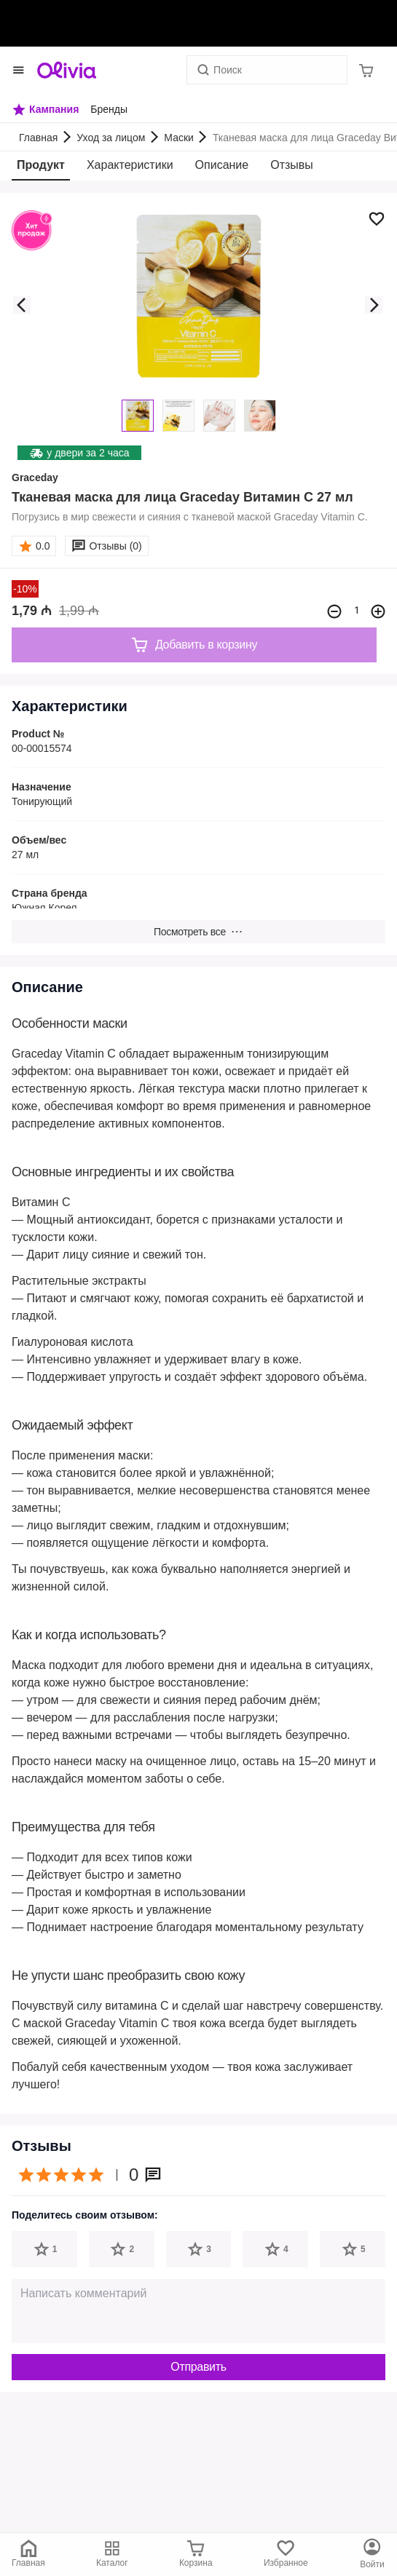 The image size is (397, 2576). I want to click on [Корзина], so click(366, 70).